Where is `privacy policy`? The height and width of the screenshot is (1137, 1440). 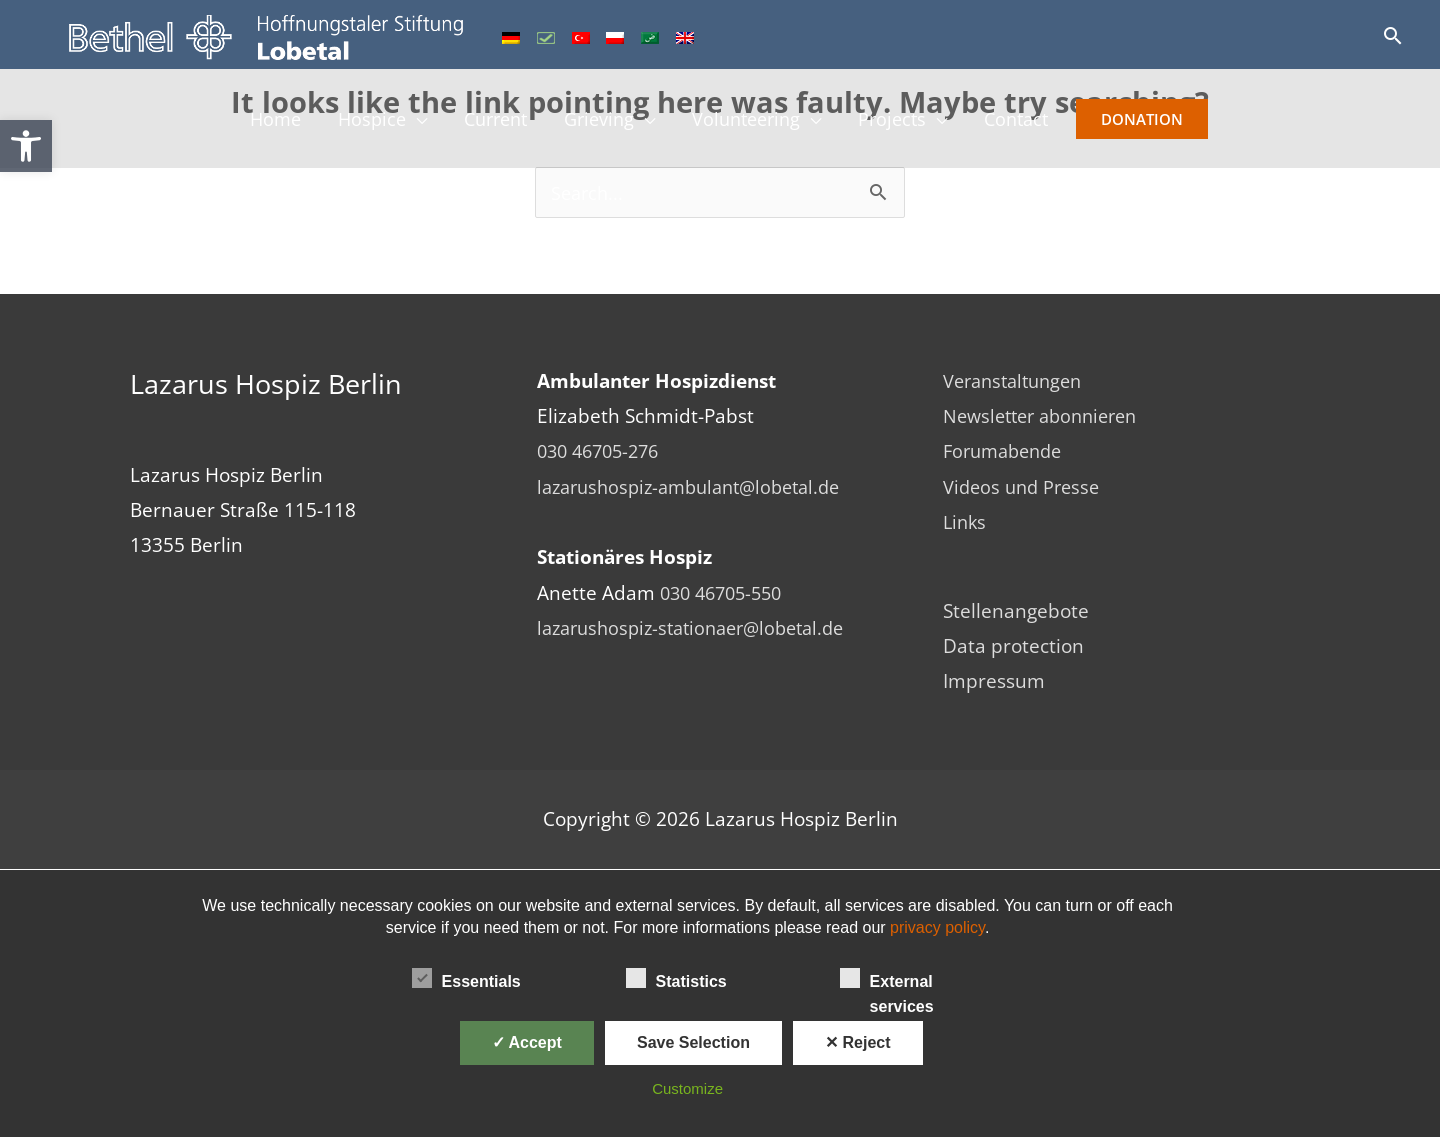
privacy policy is located at coordinates (937, 927).